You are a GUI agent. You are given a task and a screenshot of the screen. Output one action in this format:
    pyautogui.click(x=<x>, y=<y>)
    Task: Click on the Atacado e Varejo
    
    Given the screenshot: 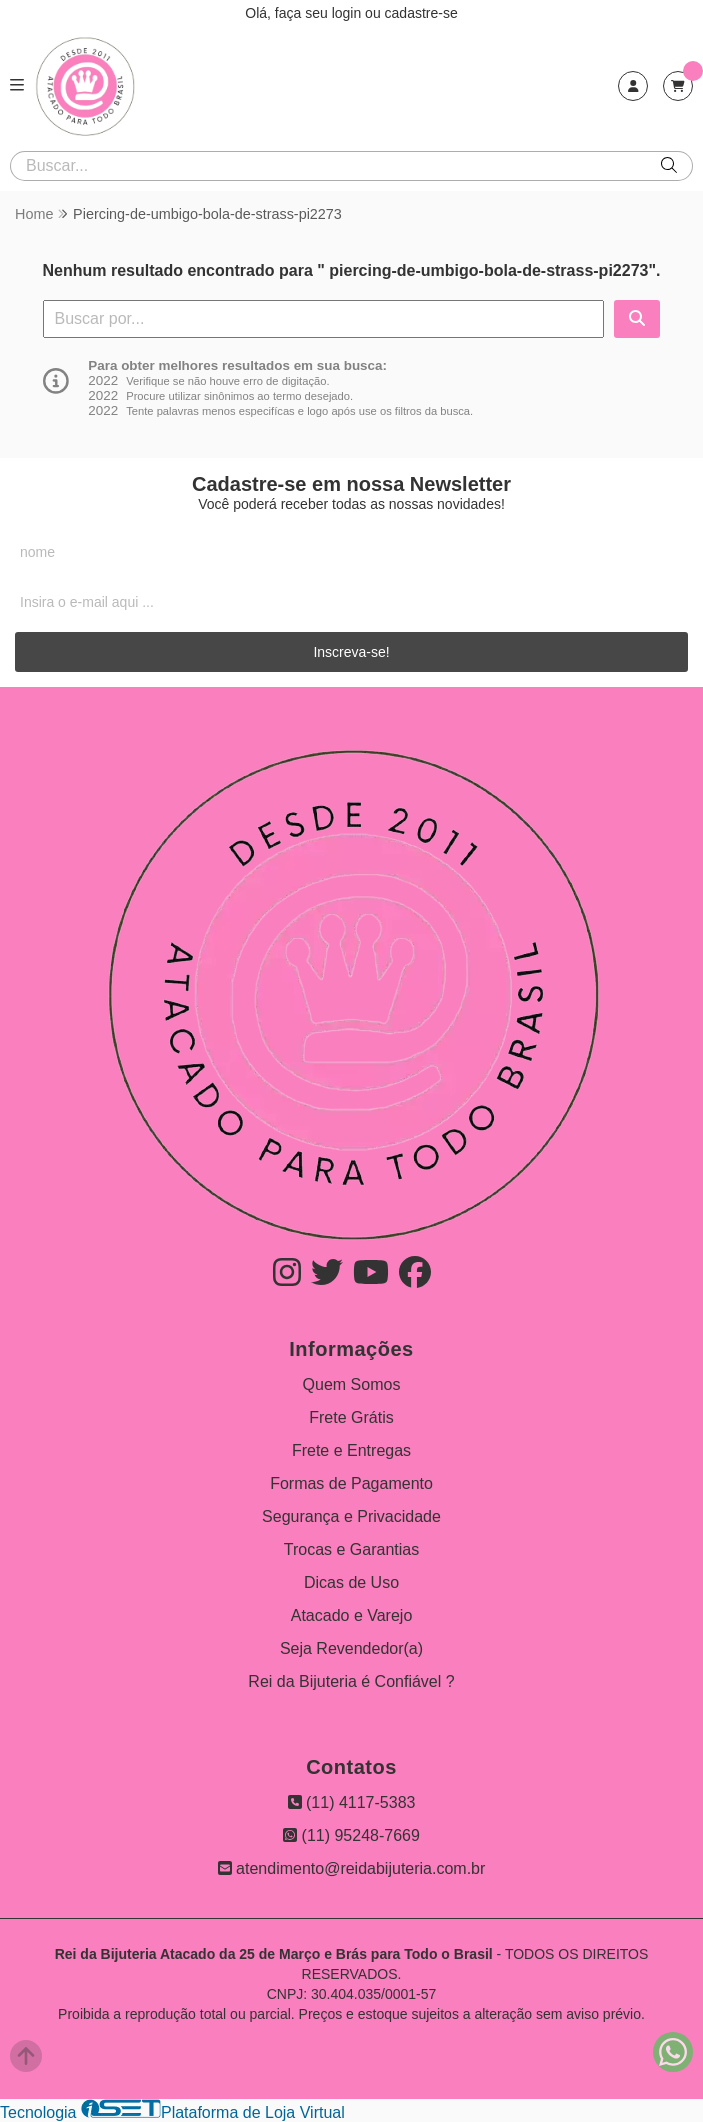 What is the action you would take?
    pyautogui.click(x=352, y=1615)
    